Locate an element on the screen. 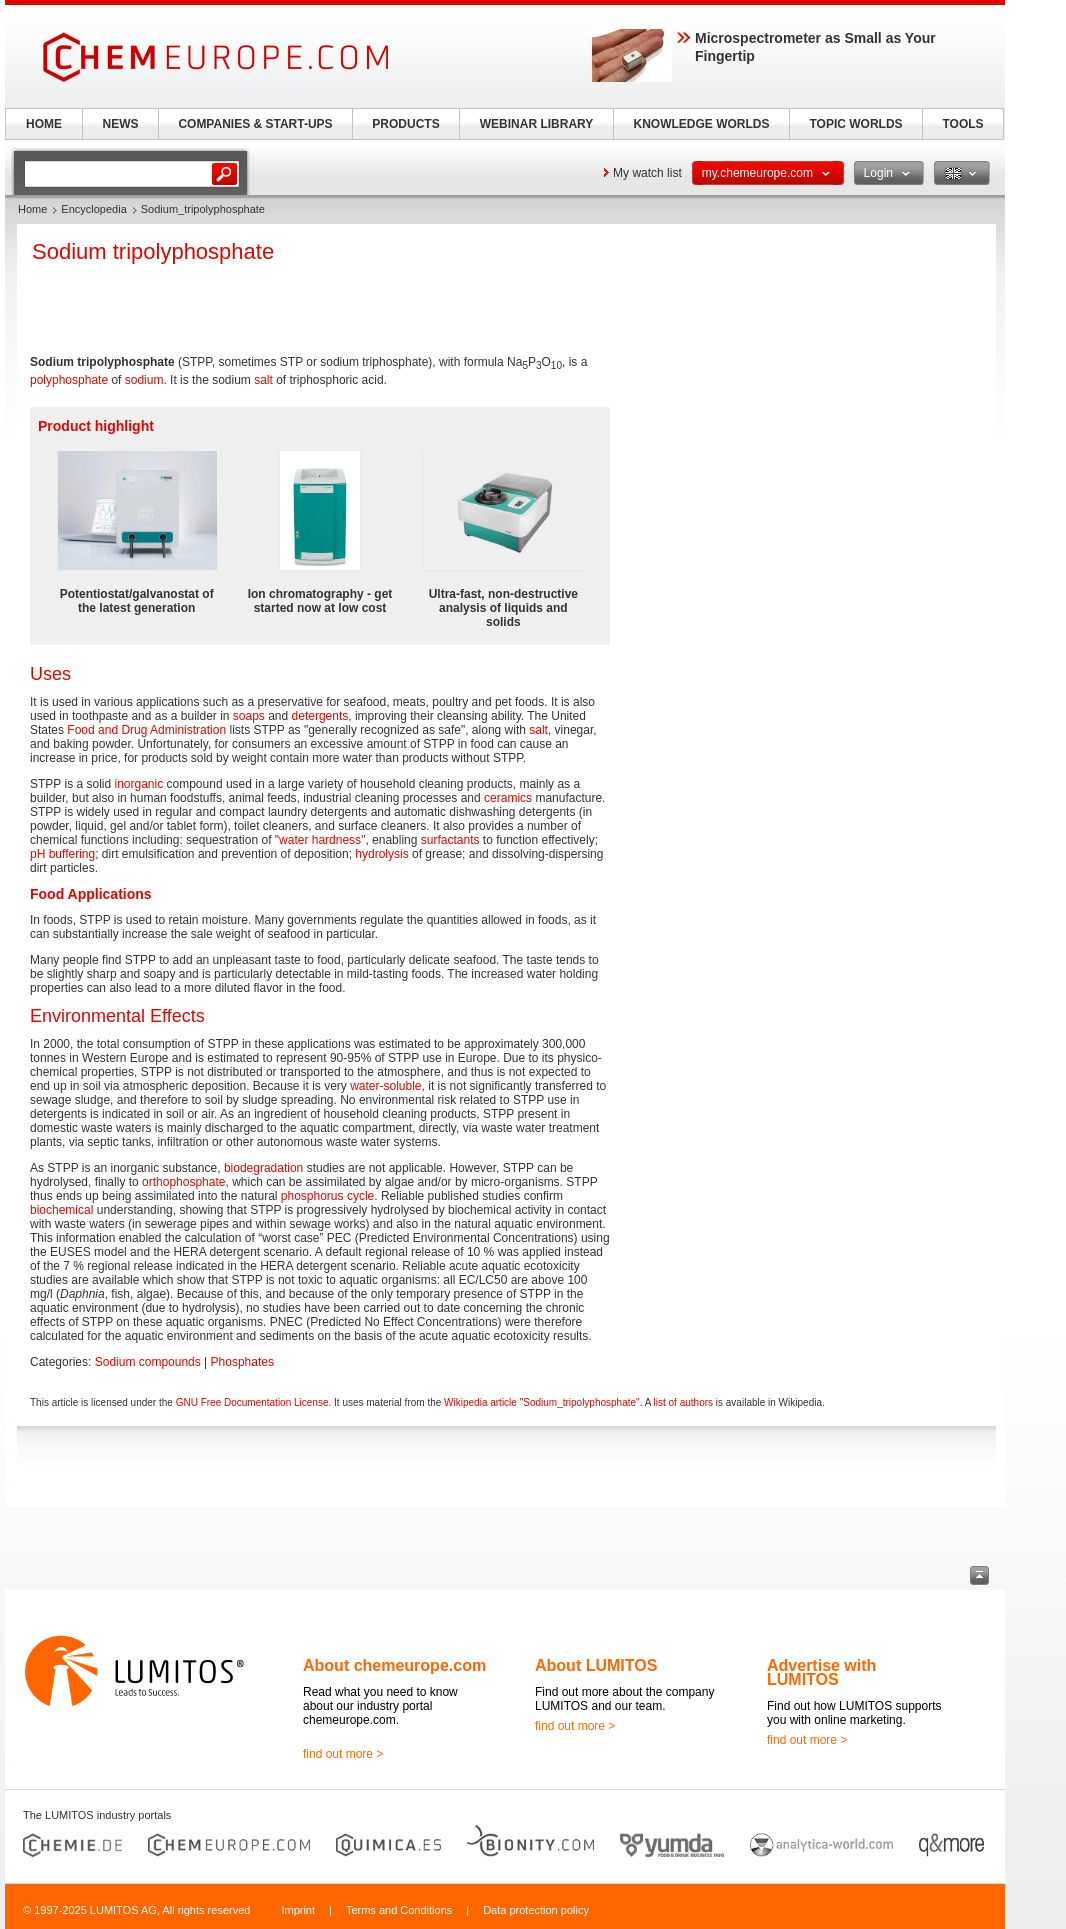  list of authors is located at coordinates (683, 1402).